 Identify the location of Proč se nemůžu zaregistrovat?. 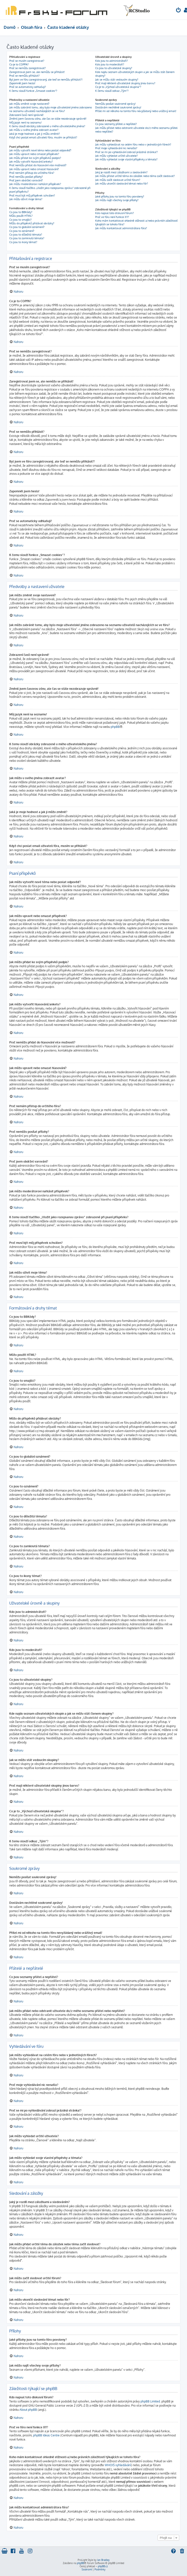
(27, 68).